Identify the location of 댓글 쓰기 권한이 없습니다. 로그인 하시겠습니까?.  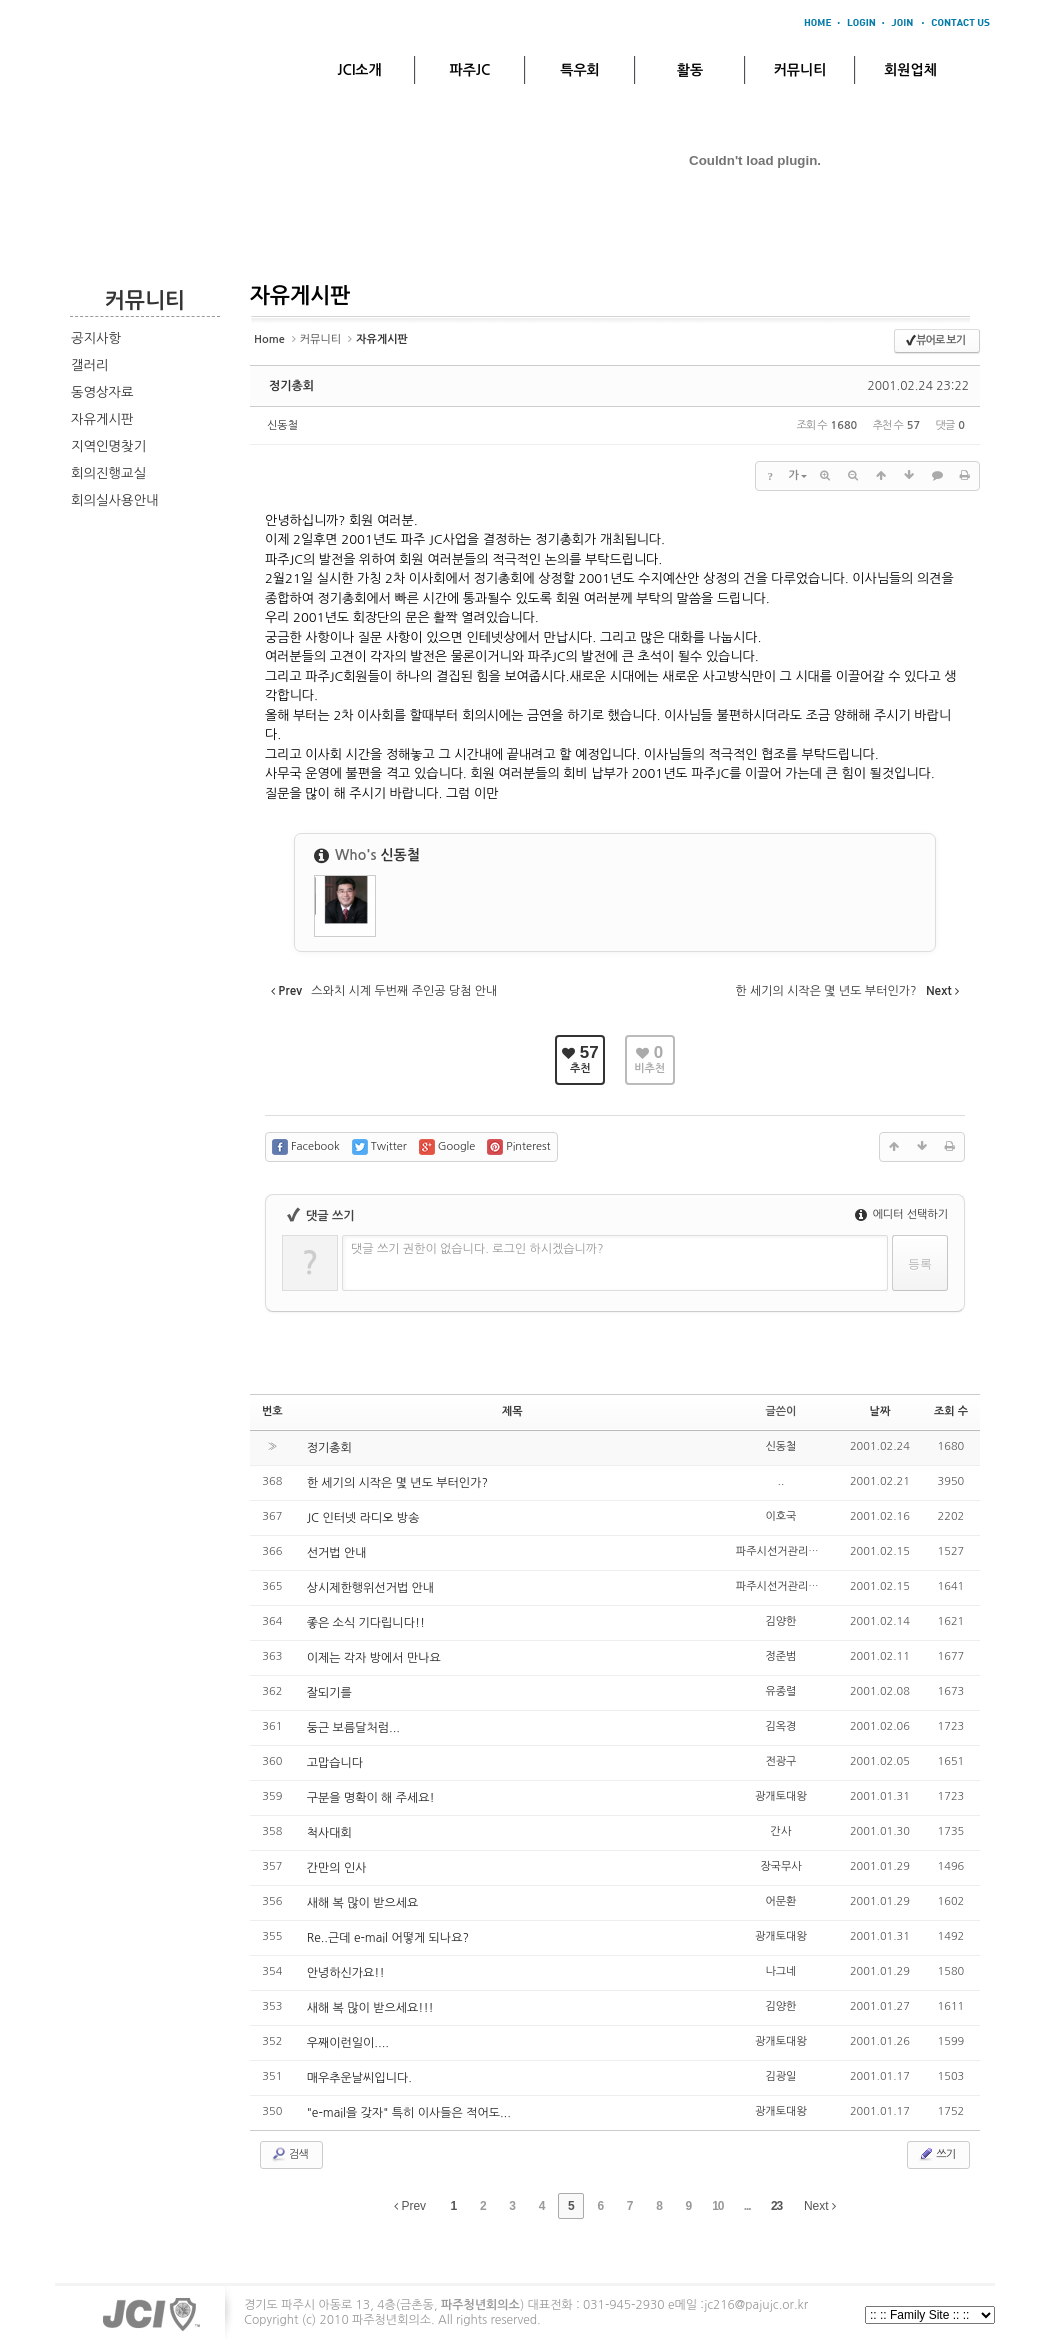
(477, 1249).